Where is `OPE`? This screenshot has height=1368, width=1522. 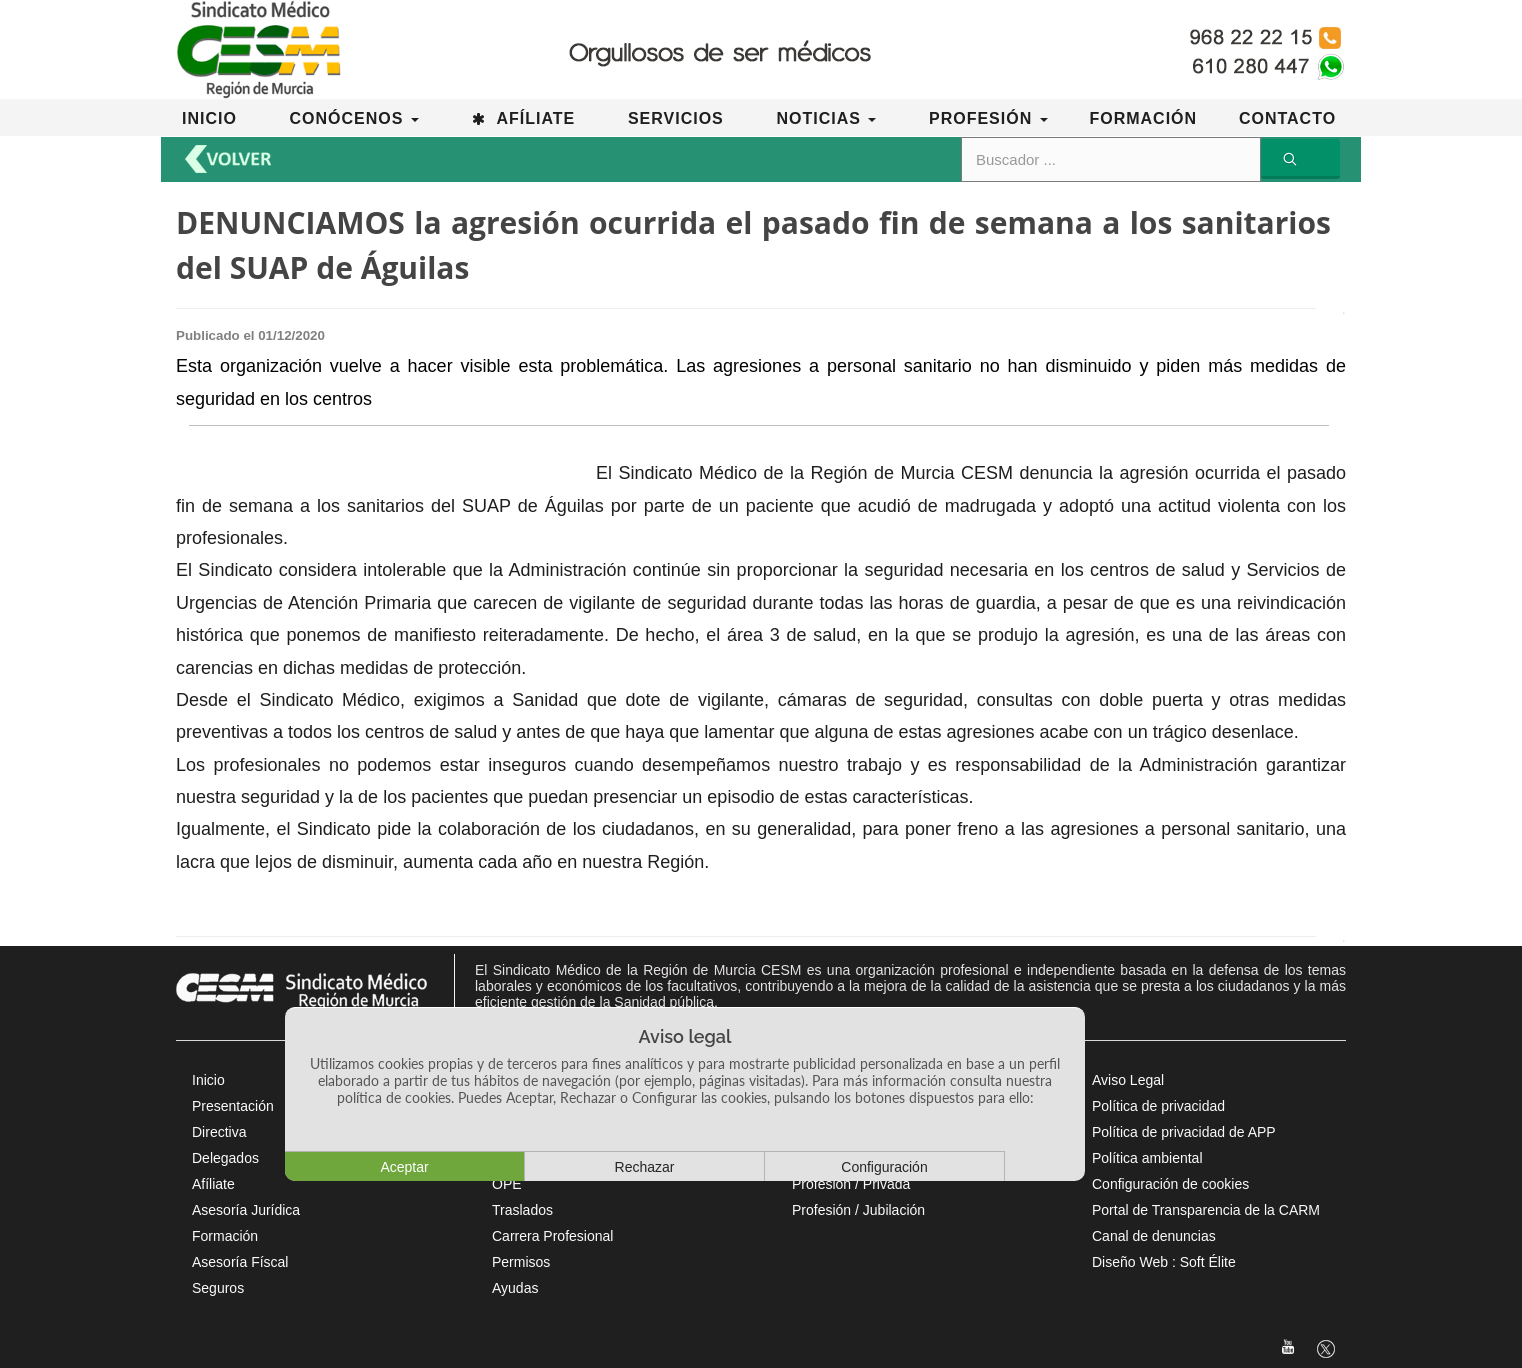
OPE is located at coordinates (507, 1184).